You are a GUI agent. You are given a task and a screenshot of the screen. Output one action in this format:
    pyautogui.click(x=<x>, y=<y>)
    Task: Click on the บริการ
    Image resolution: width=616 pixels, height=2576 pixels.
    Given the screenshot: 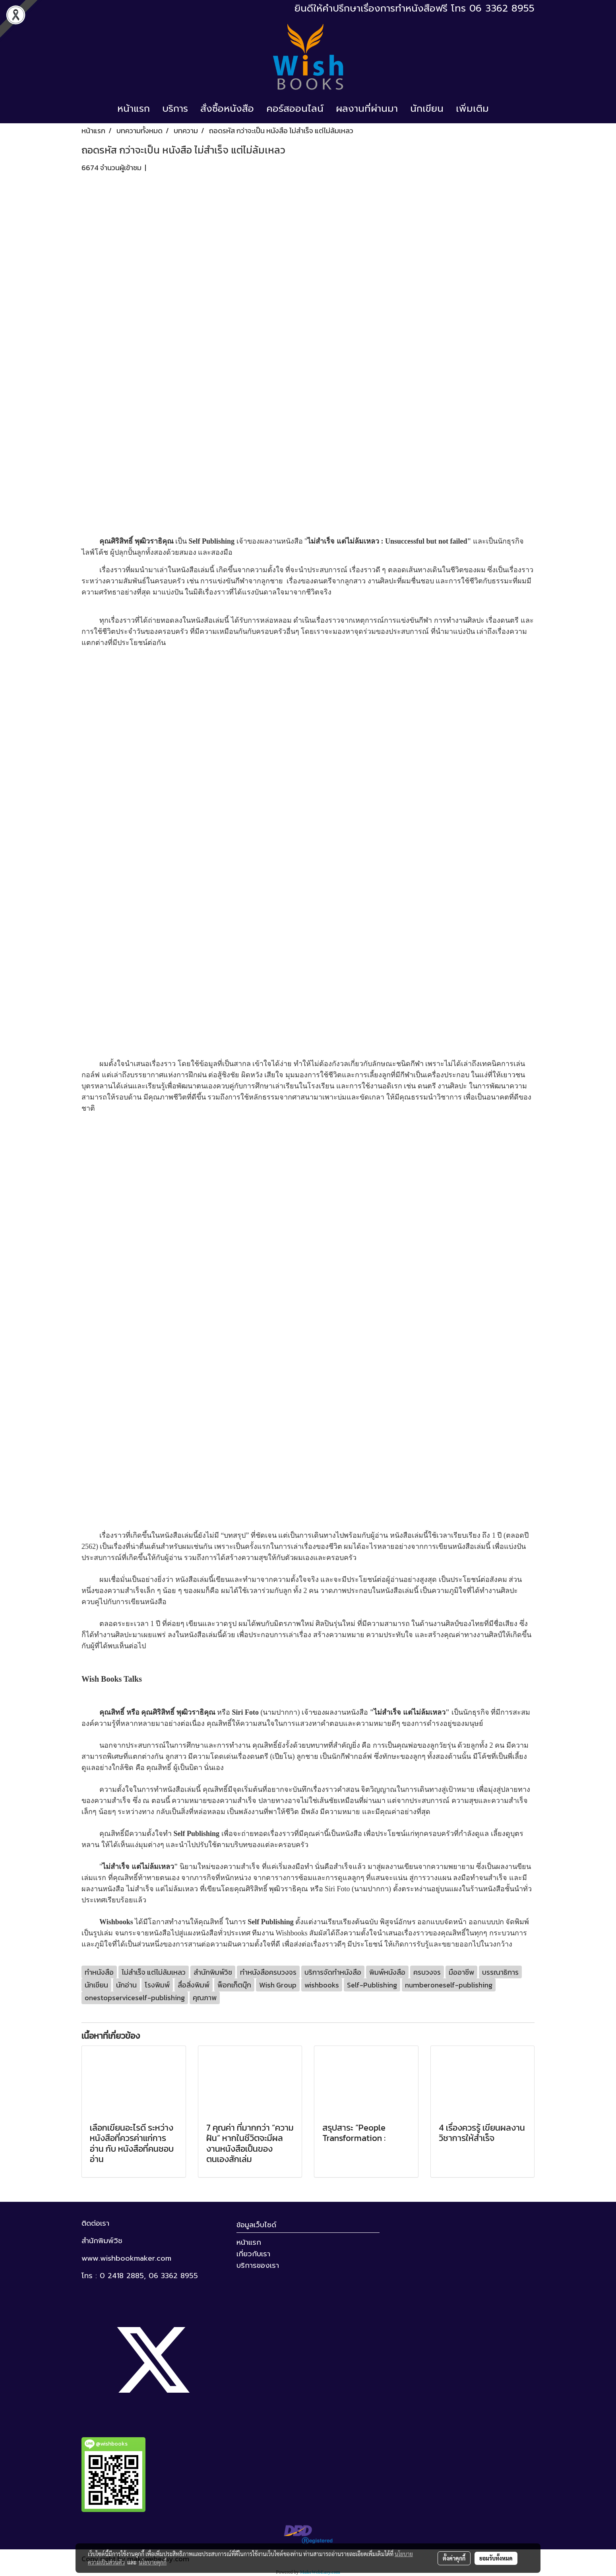 What is the action you would take?
    pyautogui.click(x=175, y=108)
    